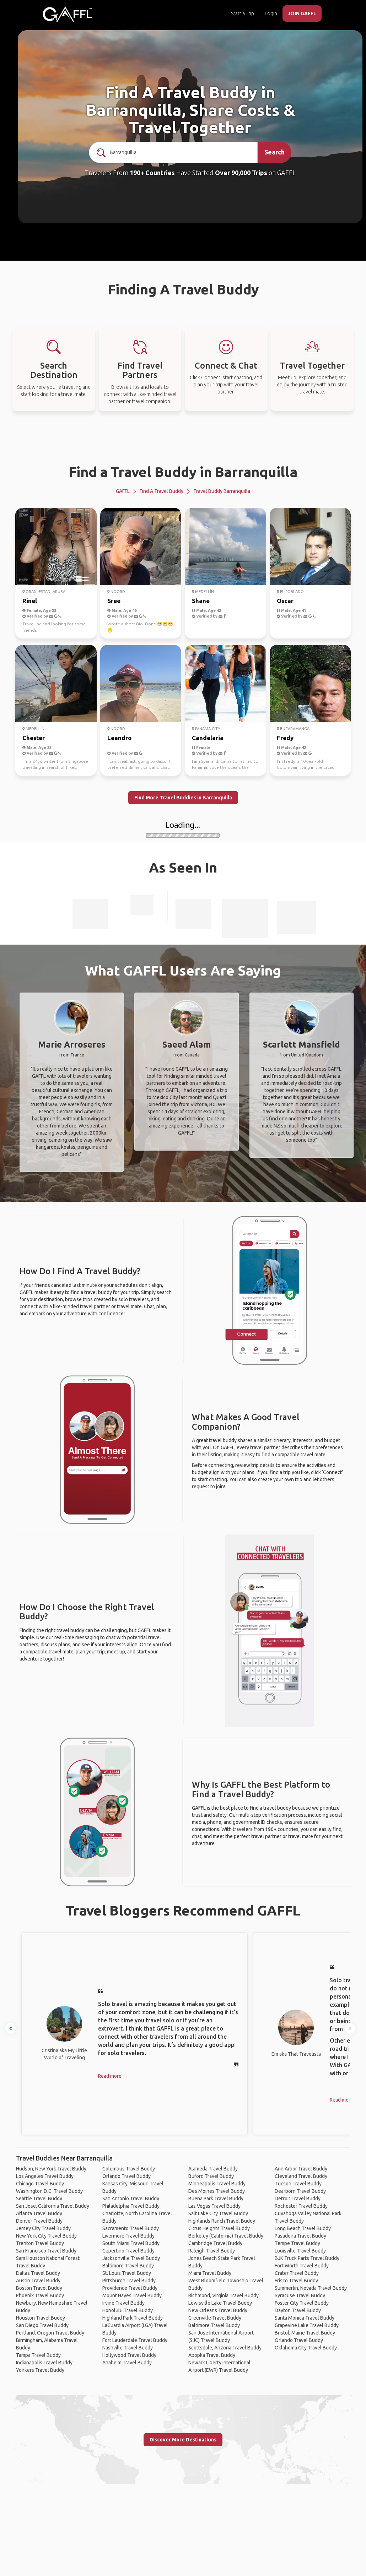 This screenshot has width=366, height=2576. I want to click on GAFFL, so click(123, 491).